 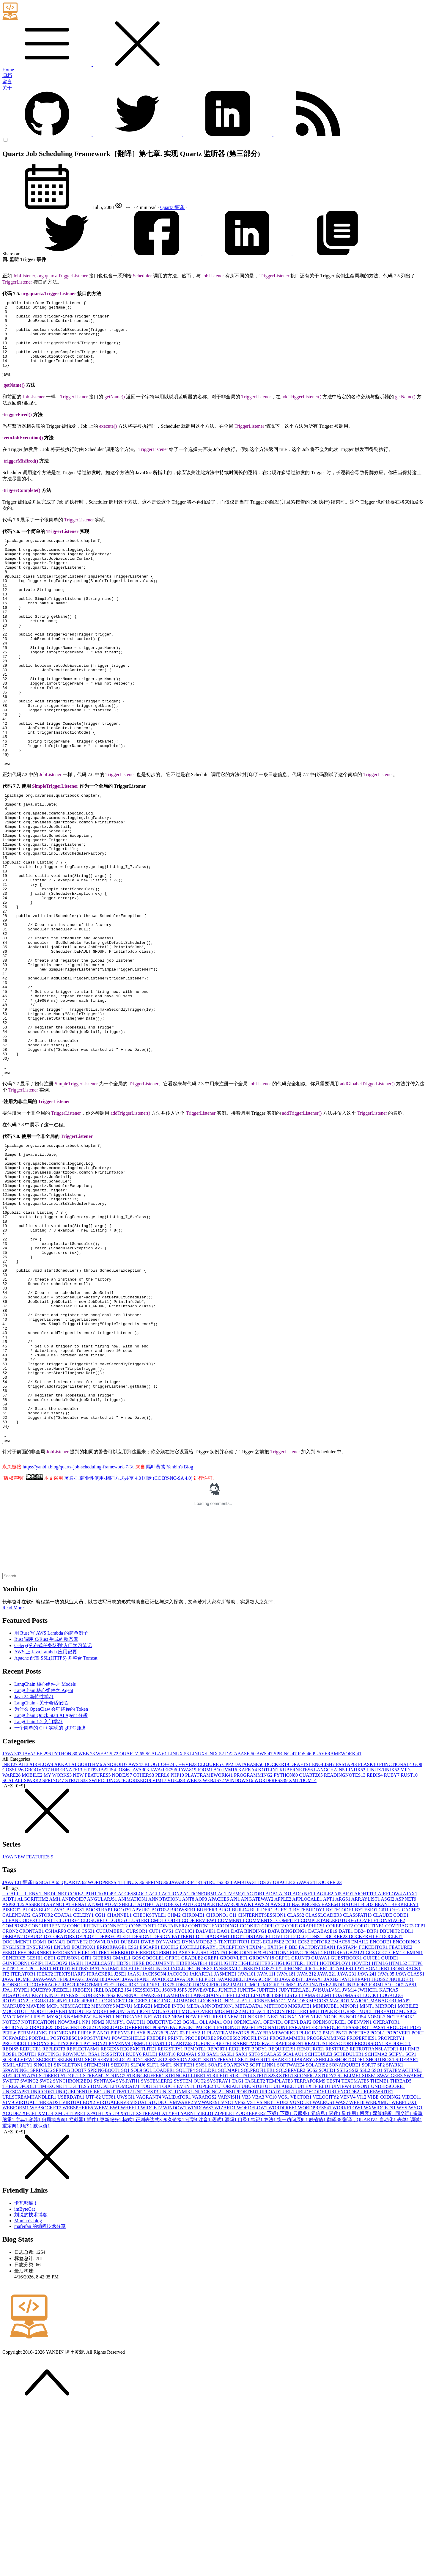 What do you see at coordinates (115, 1932) in the screenshot?
I see `ANDROID` at bounding box center [115, 1932].